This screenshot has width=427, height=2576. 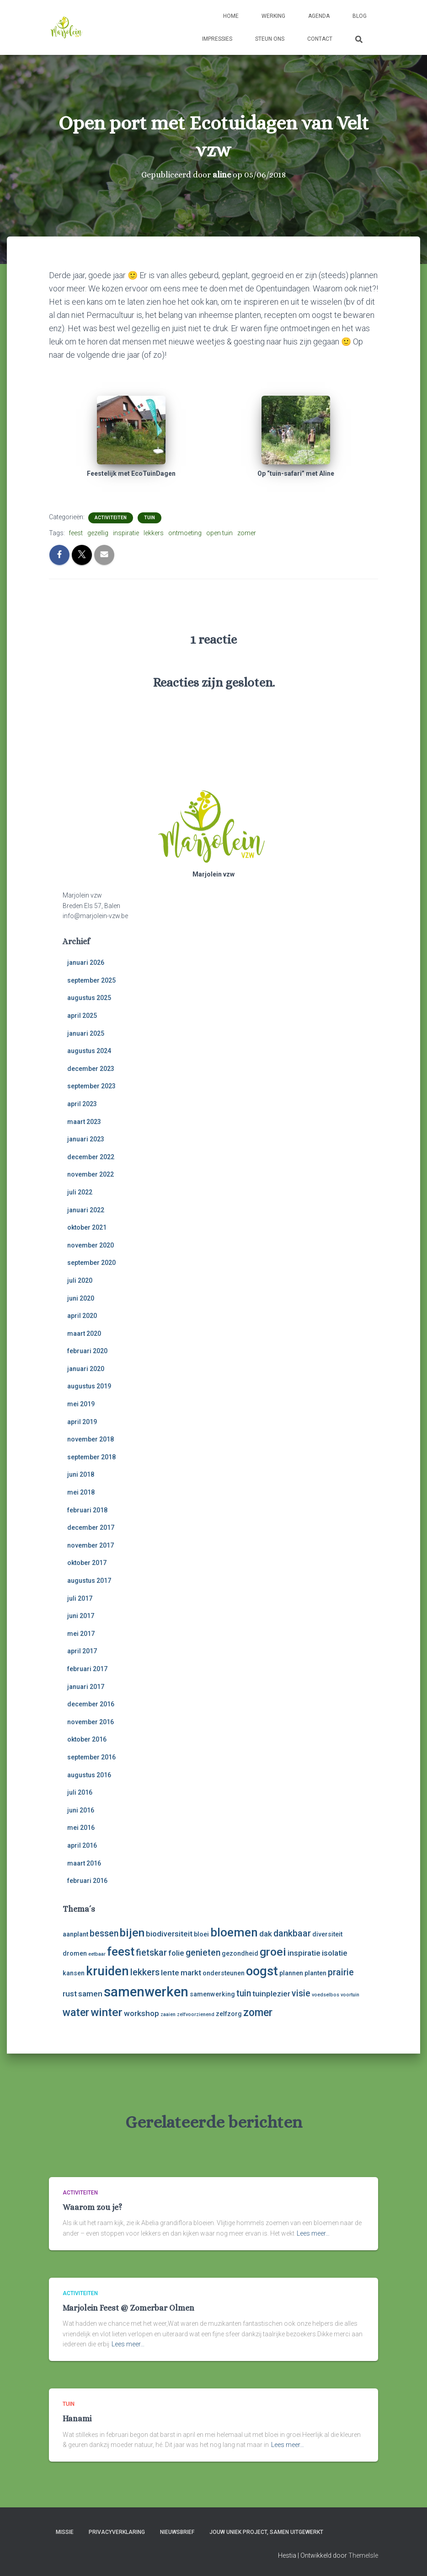 What do you see at coordinates (87, 1510) in the screenshot?
I see `februari 2018` at bounding box center [87, 1510].